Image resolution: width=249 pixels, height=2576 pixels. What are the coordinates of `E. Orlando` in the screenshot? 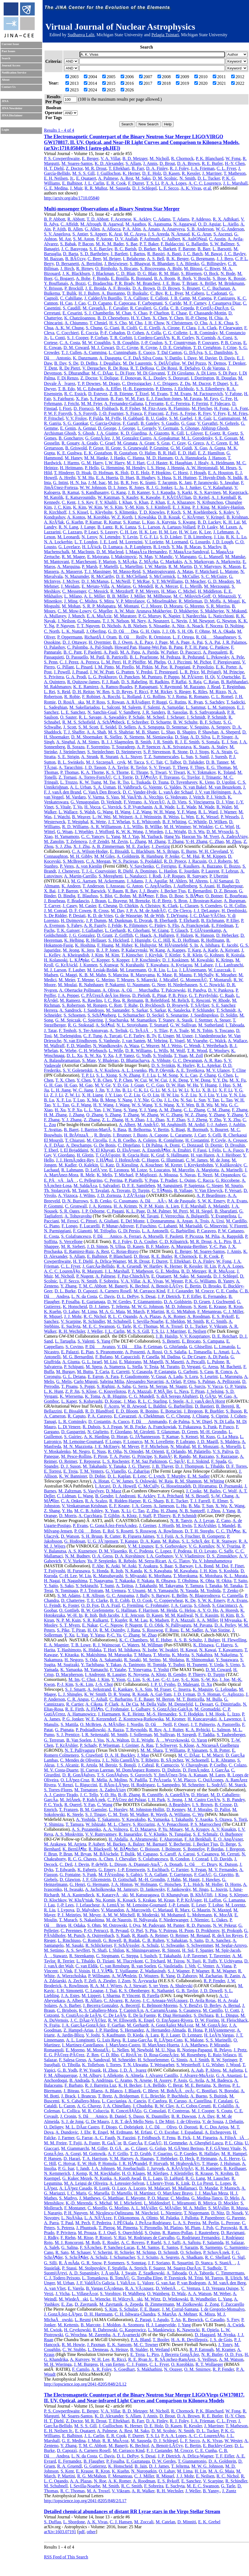 It's located at (176, 1451).